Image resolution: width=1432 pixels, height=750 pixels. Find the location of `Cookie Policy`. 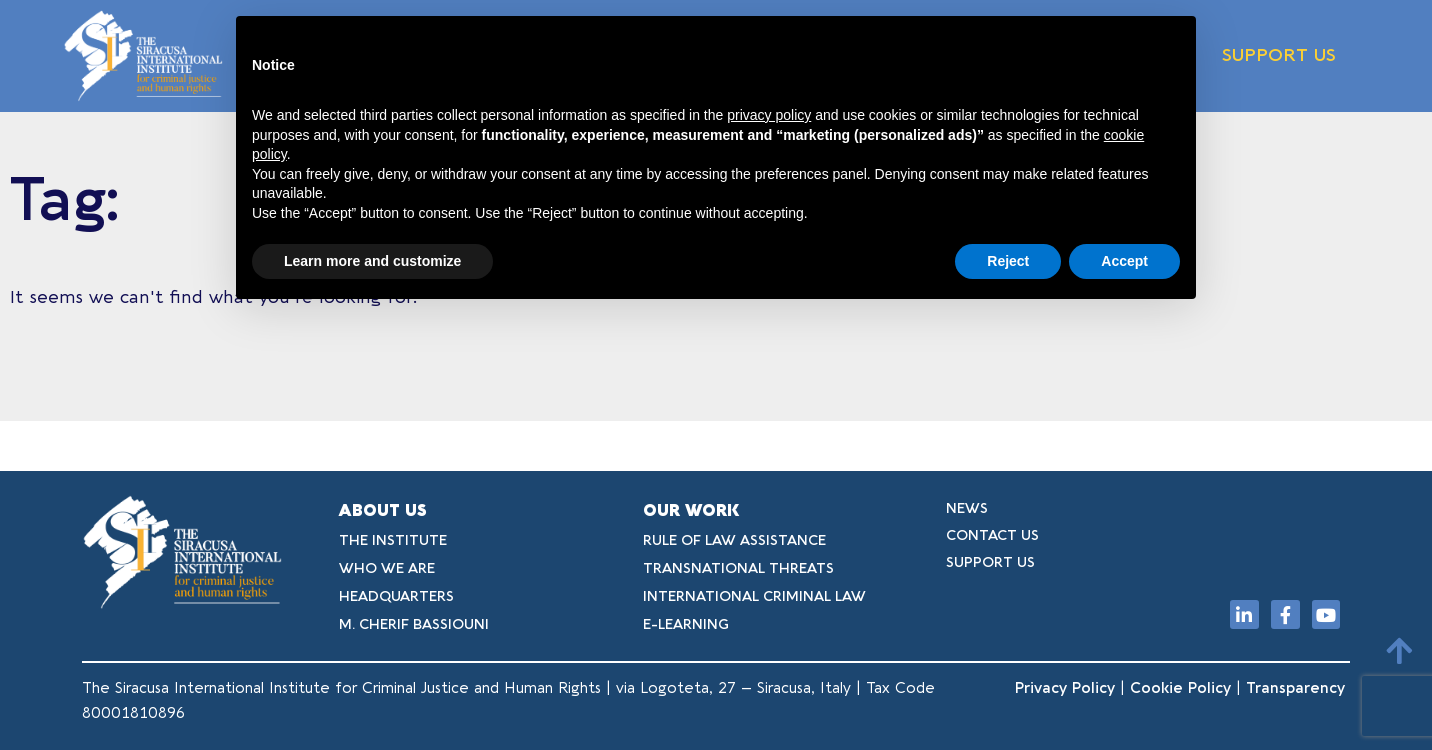

Cookie Policy is located at coordinates (1180, 688).